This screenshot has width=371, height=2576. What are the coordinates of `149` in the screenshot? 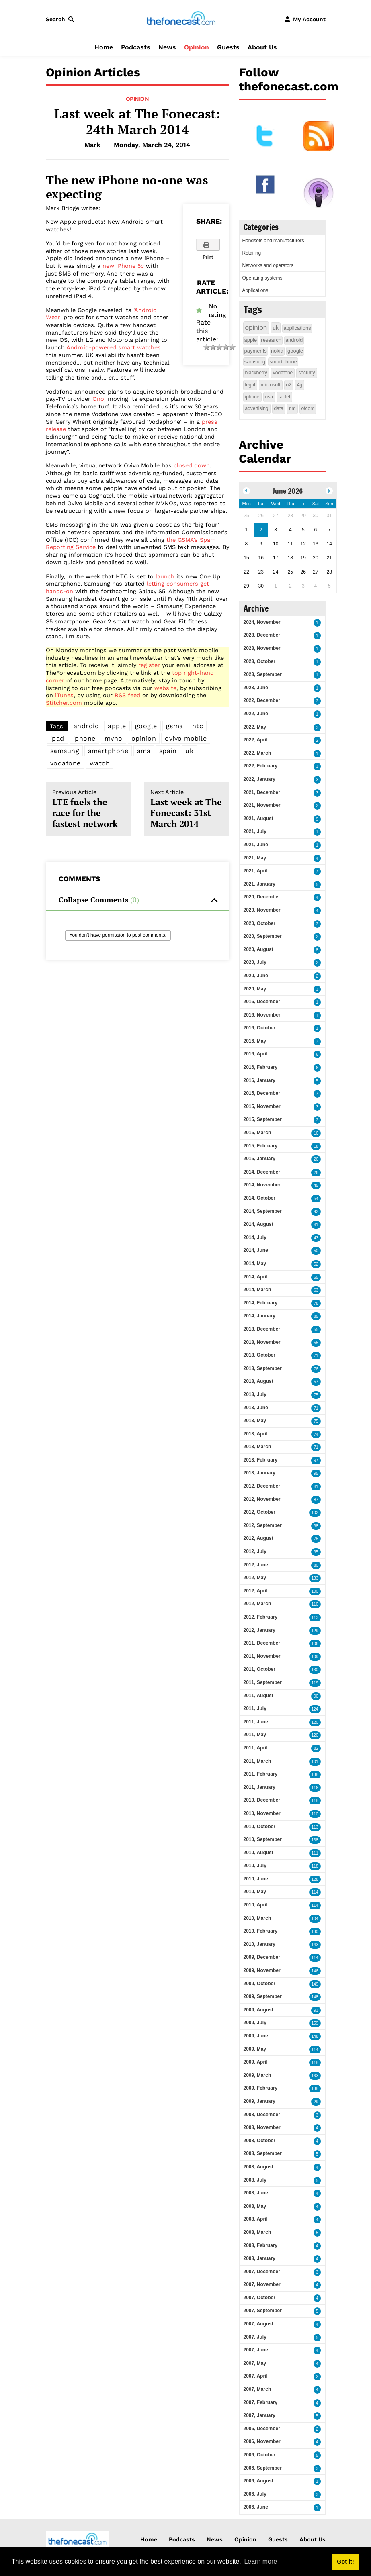 It's located at (315, 1984).